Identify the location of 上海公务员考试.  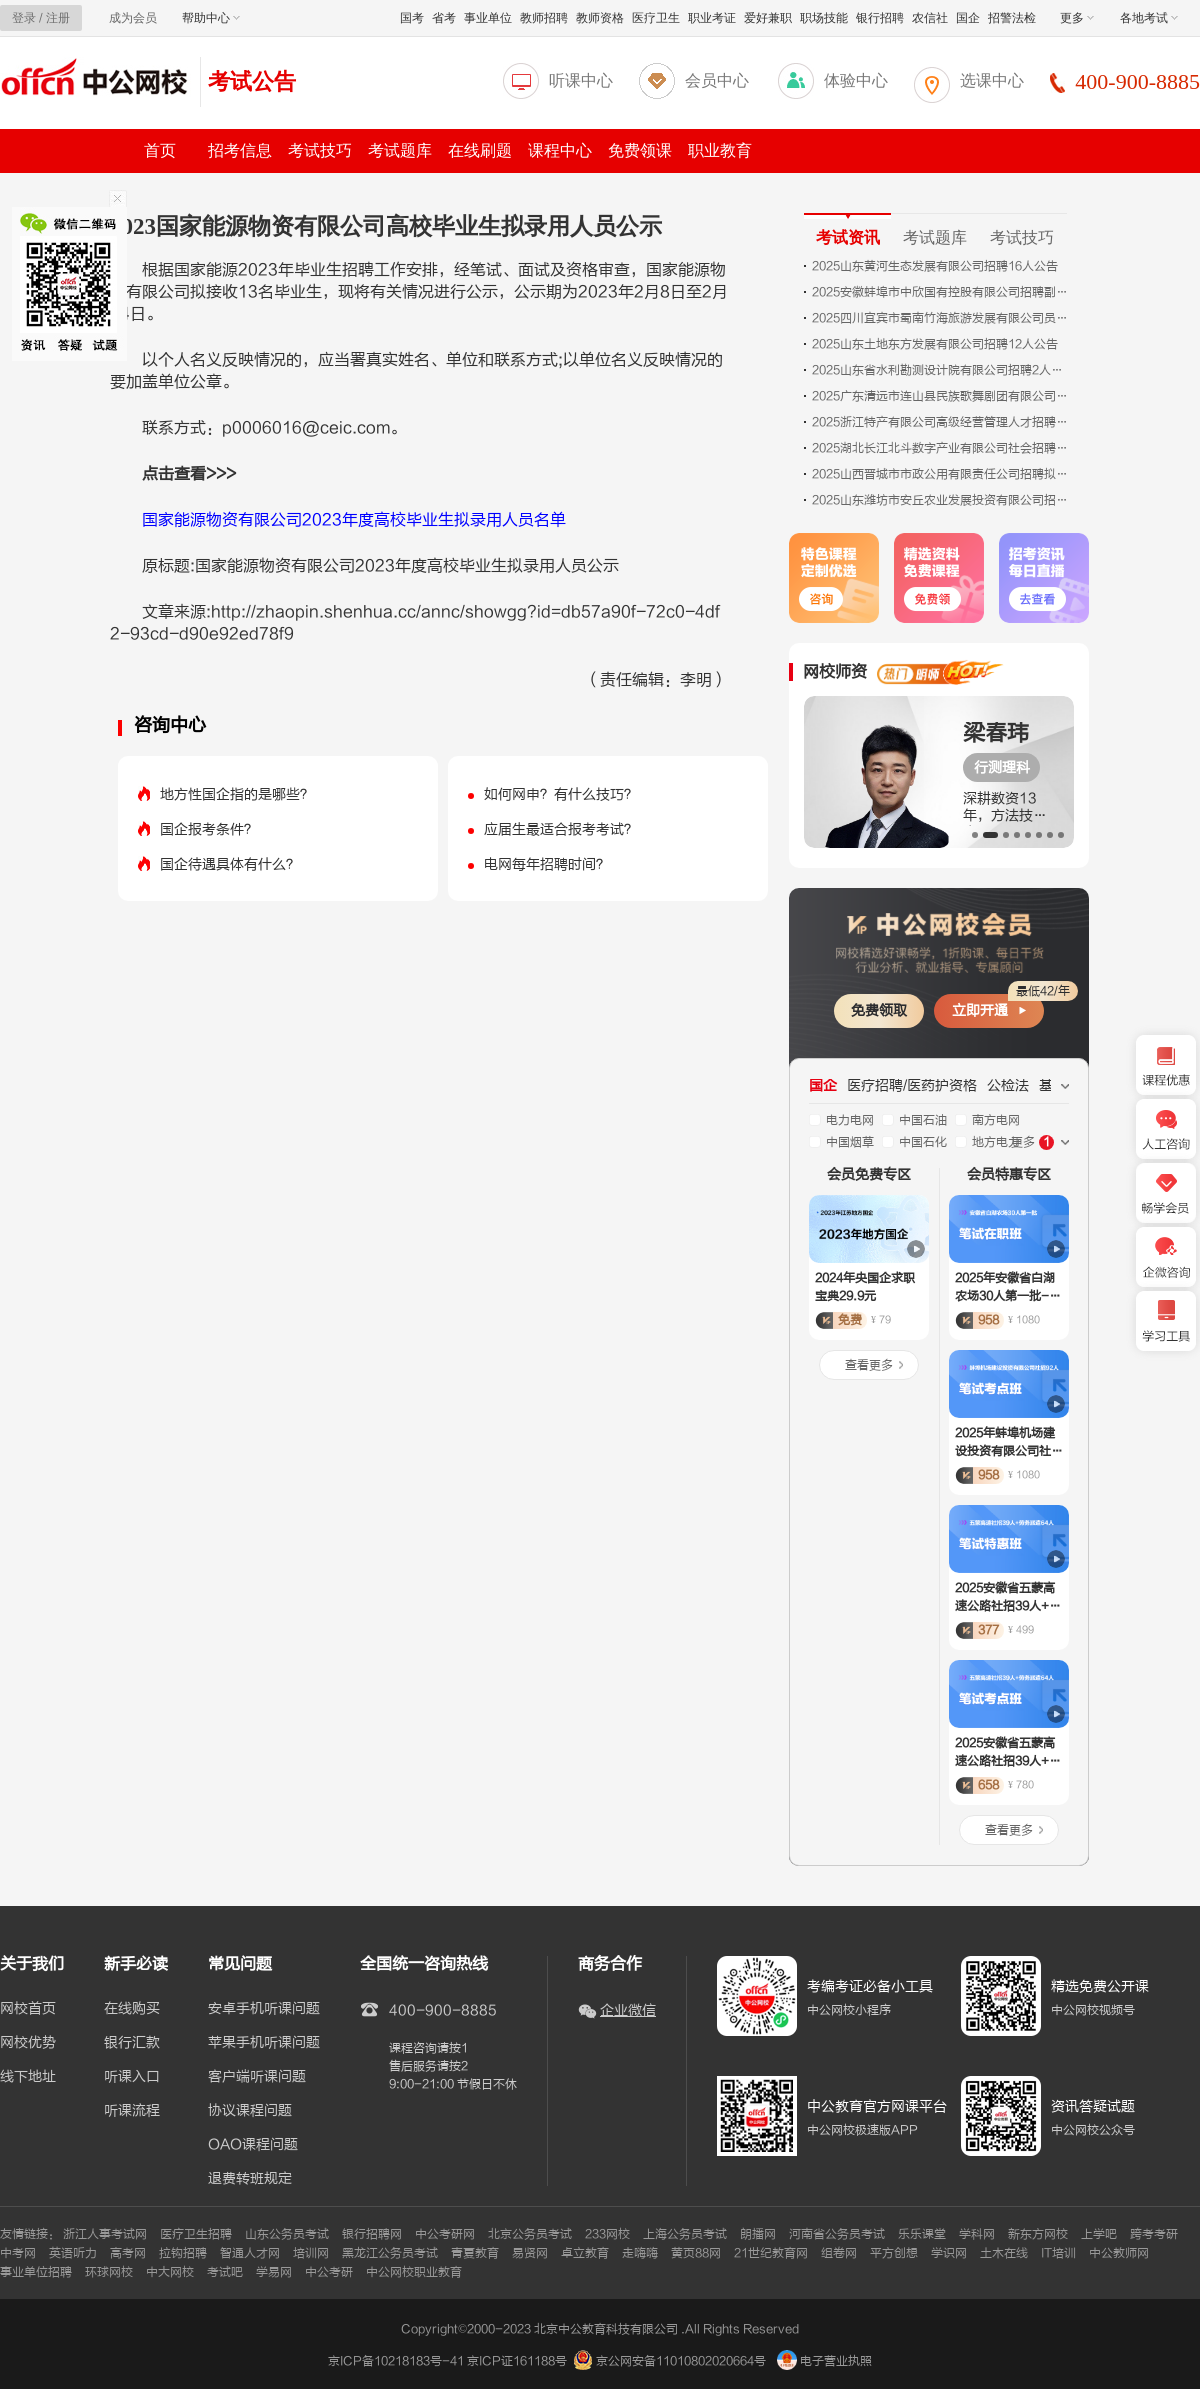
(685, 2234).